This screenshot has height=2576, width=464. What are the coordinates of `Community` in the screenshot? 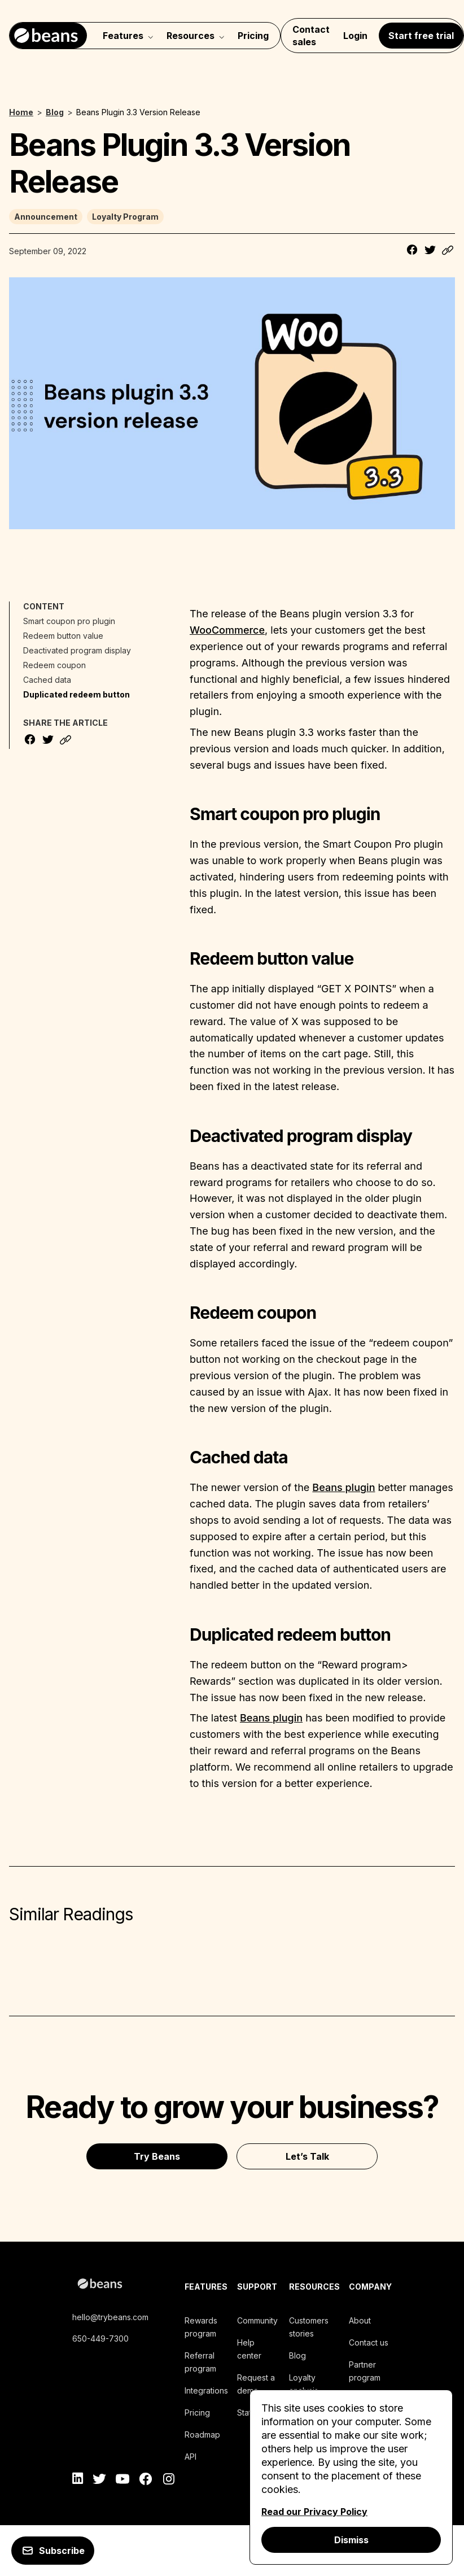 It's located at (257, 2320).